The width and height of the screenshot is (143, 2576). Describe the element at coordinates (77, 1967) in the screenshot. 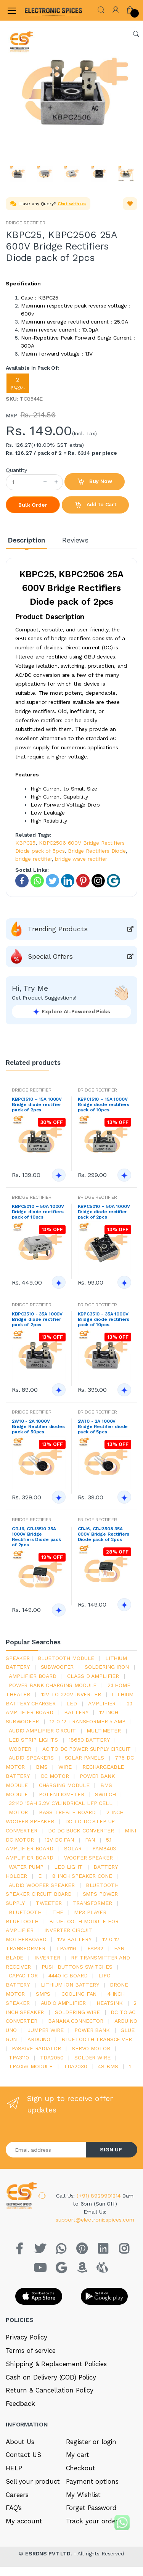

I see `push buttons switches` at that location.